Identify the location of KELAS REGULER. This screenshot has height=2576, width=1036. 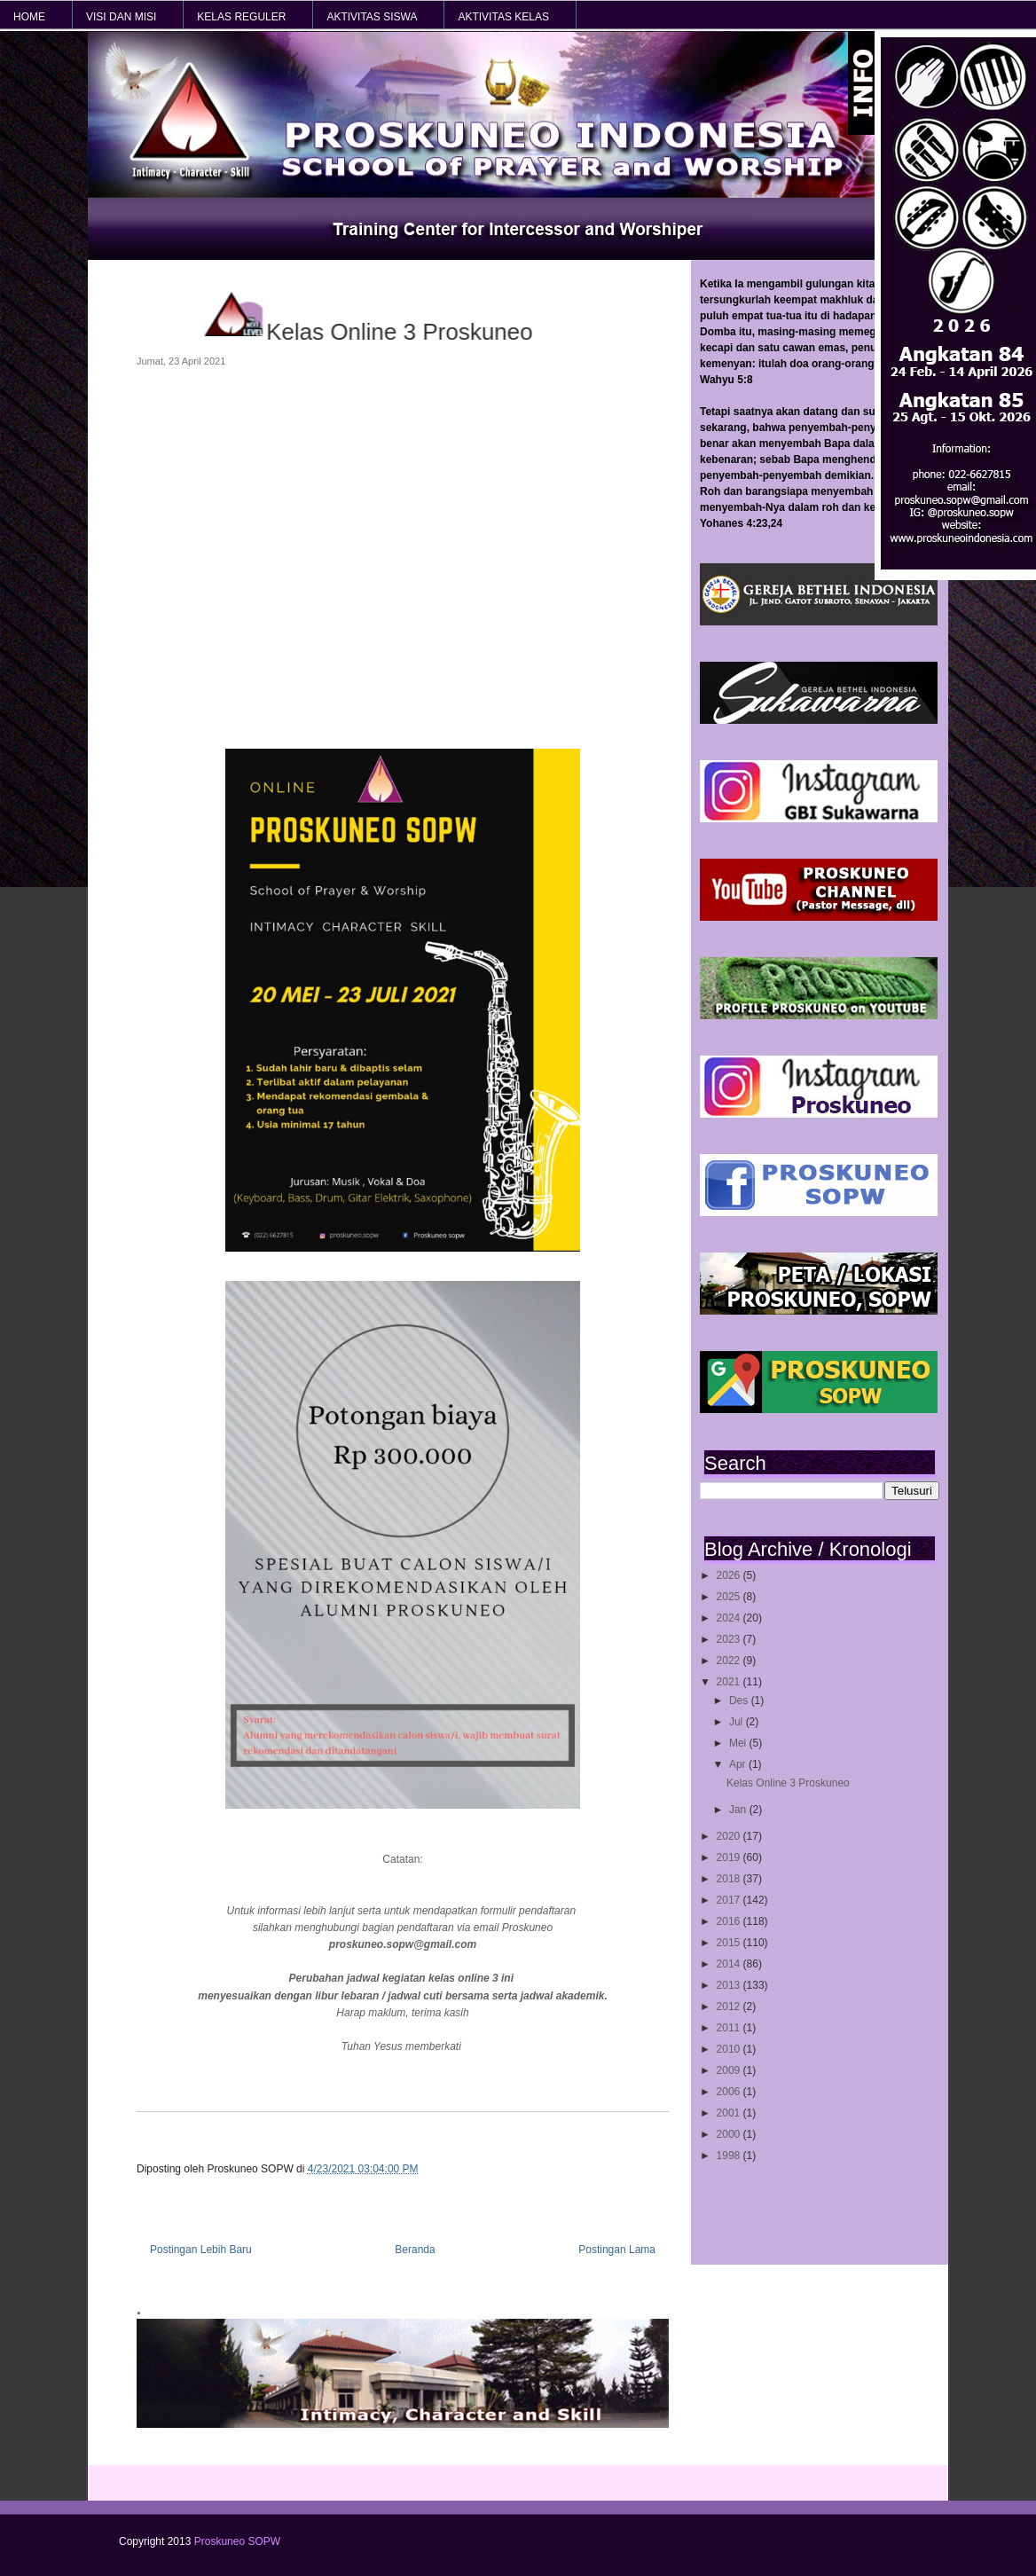
(241, 17).